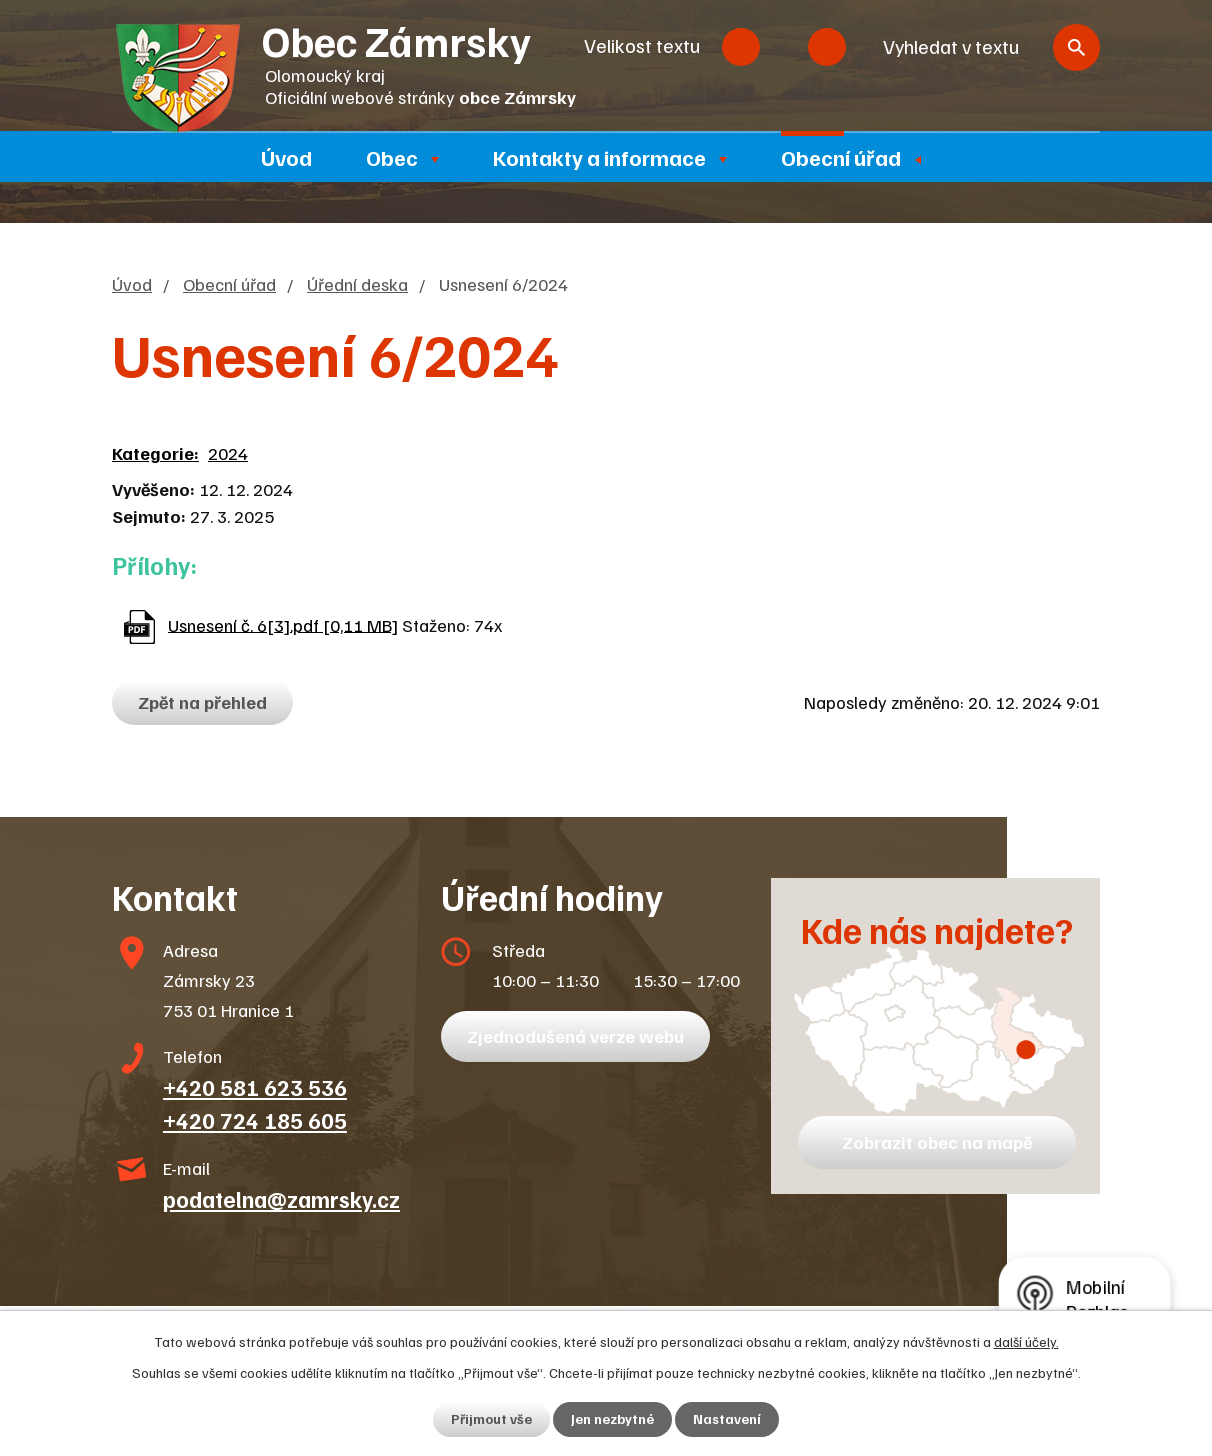  I want to click on další účely., so click(1026, 1341).